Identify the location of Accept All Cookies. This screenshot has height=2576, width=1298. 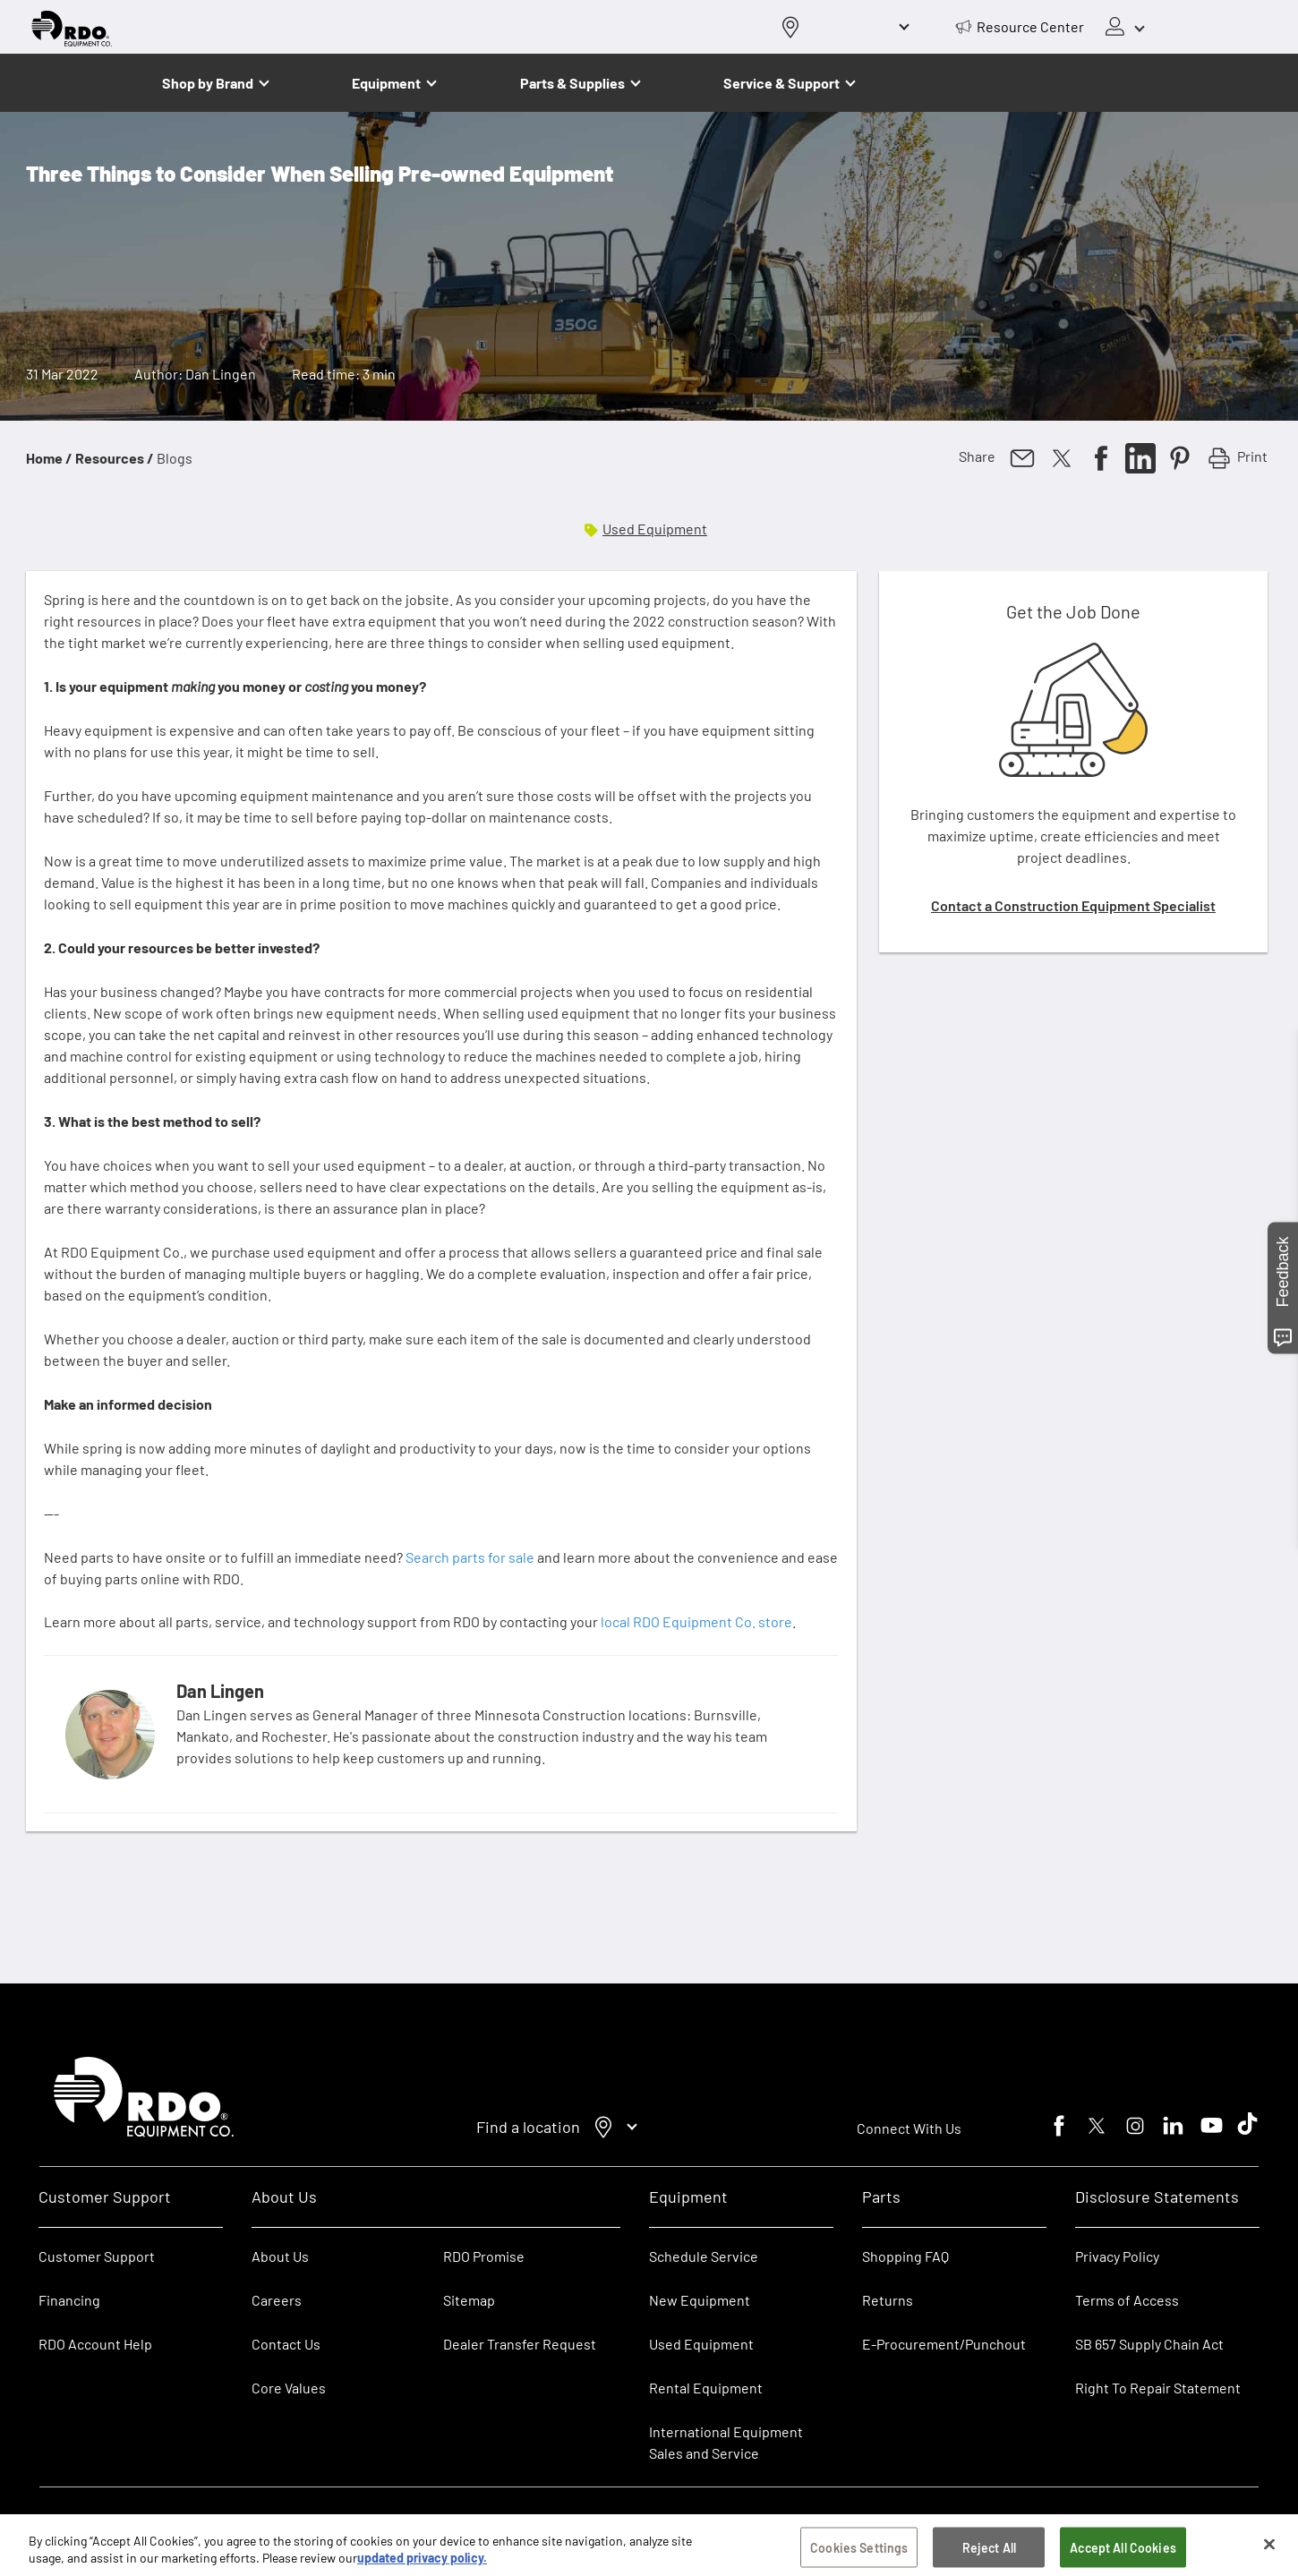
(1123, 2553).